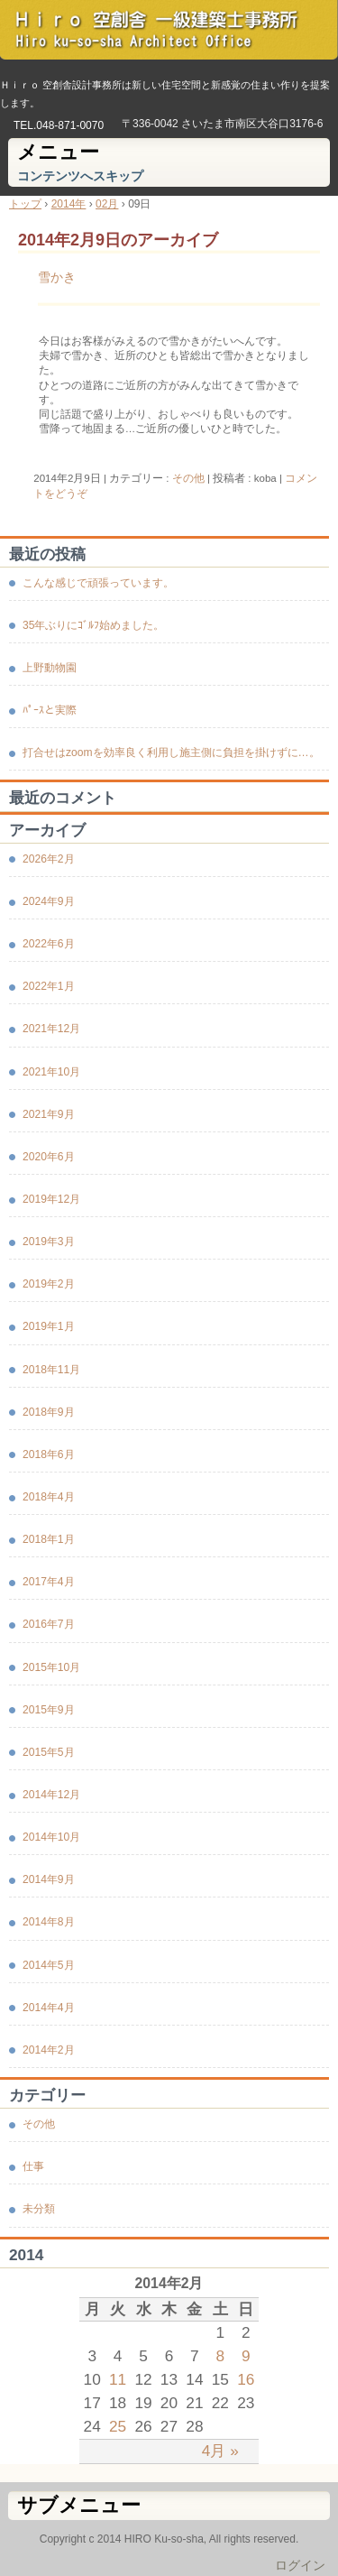 The height and width of the screenshot is (2576, 338). What do you see at coordinates (51, 1199) in the screenshot?
I see `2019年12月` at bounding box center [51, 1199].